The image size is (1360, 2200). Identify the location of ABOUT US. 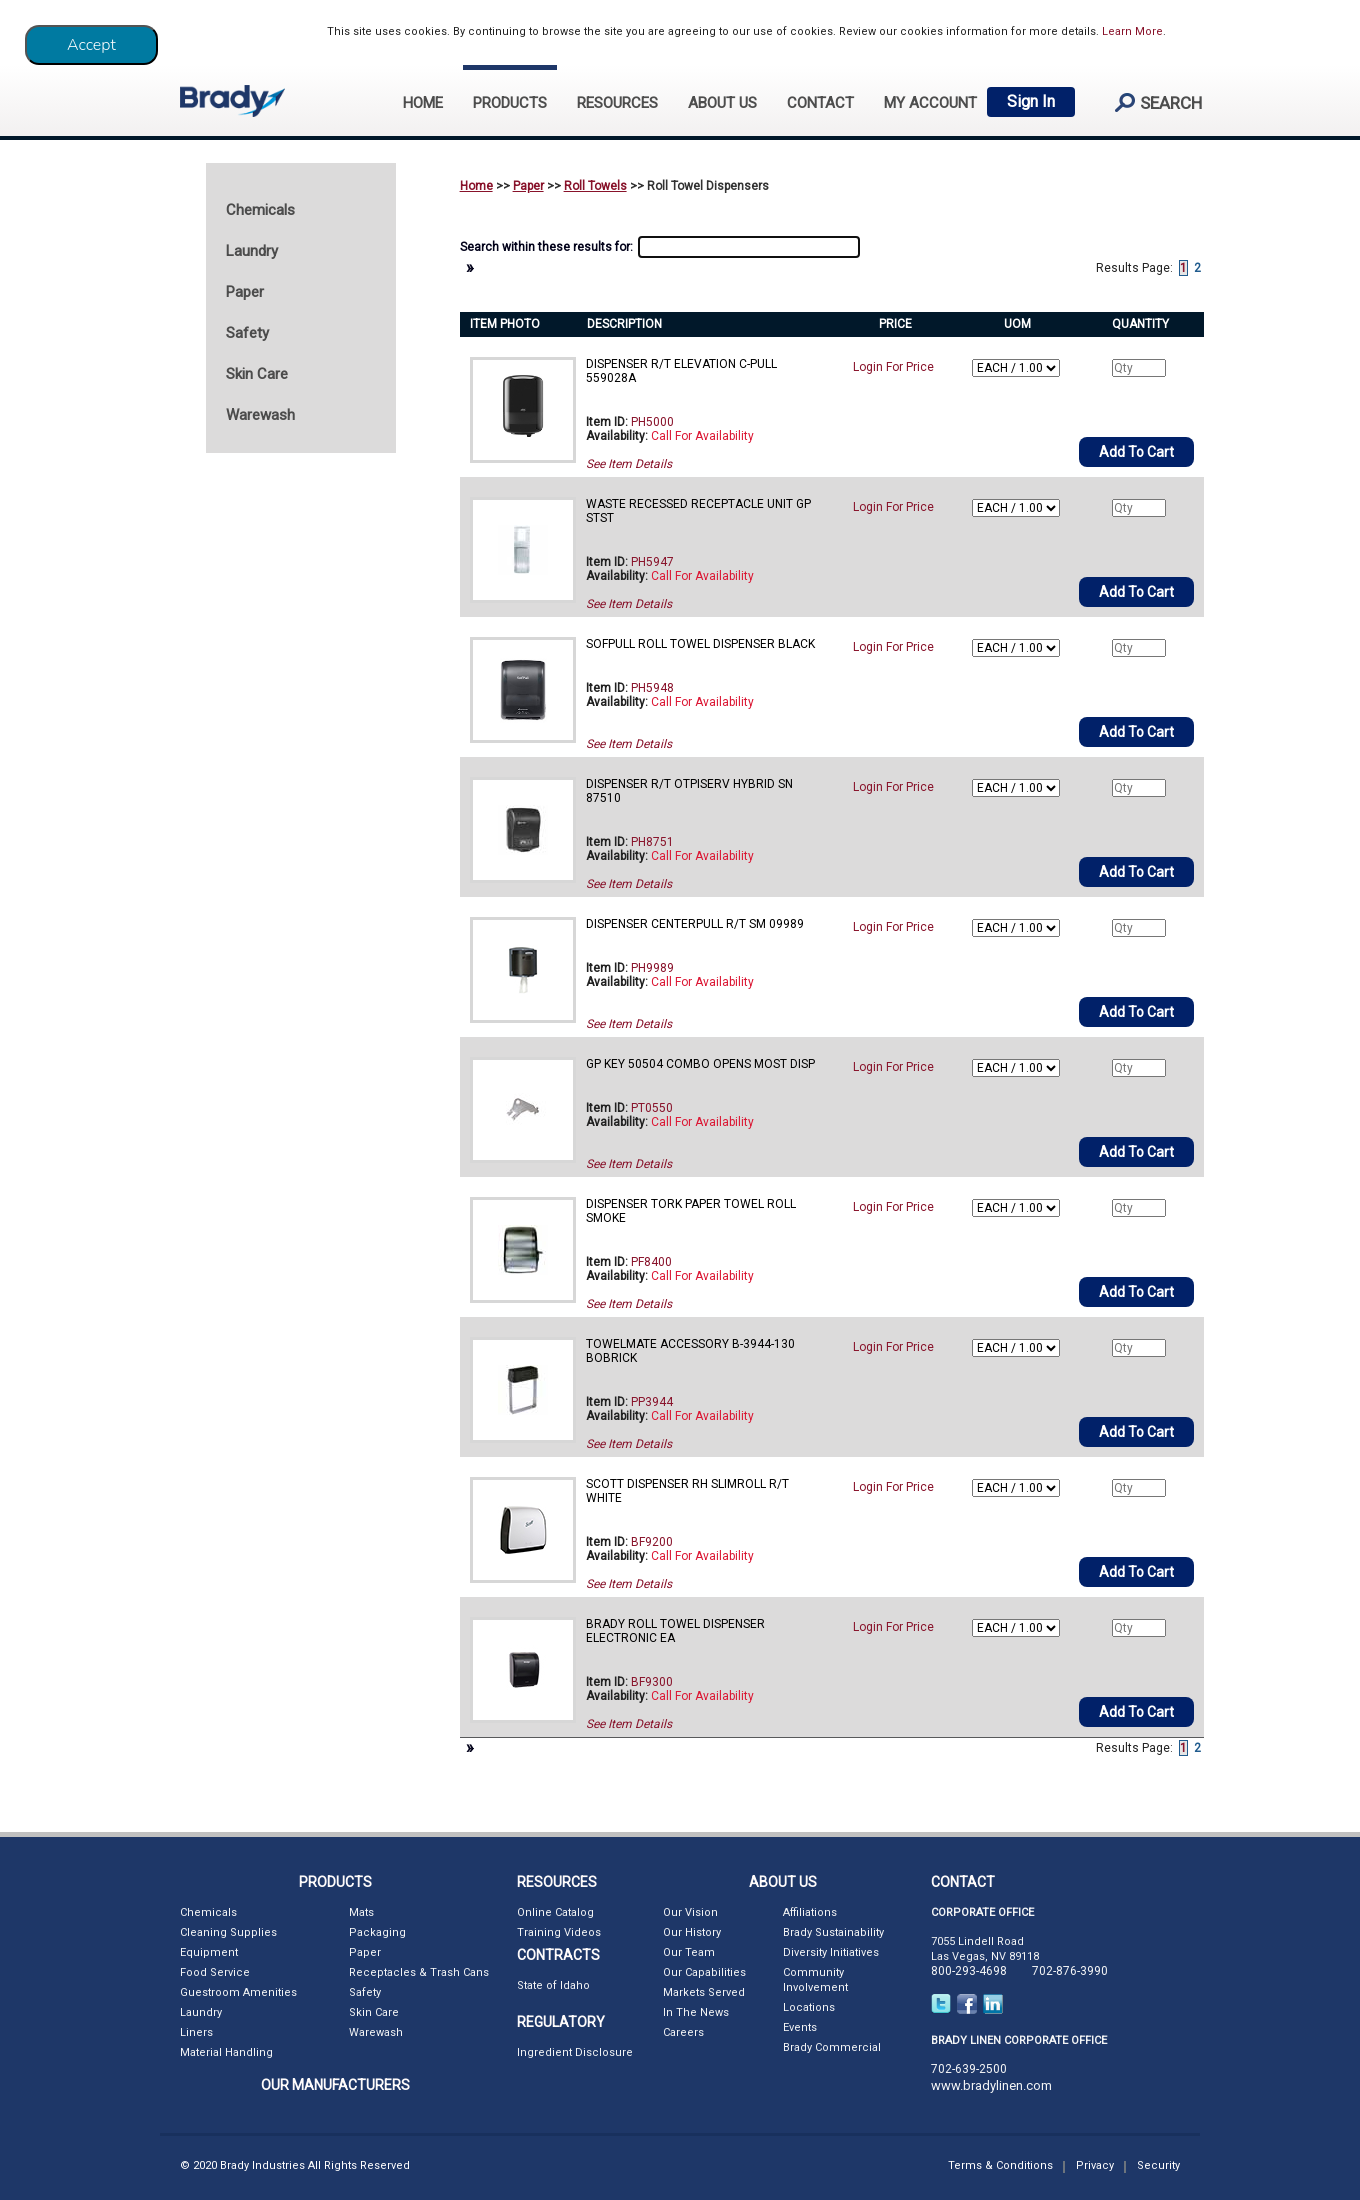
(722, 103).